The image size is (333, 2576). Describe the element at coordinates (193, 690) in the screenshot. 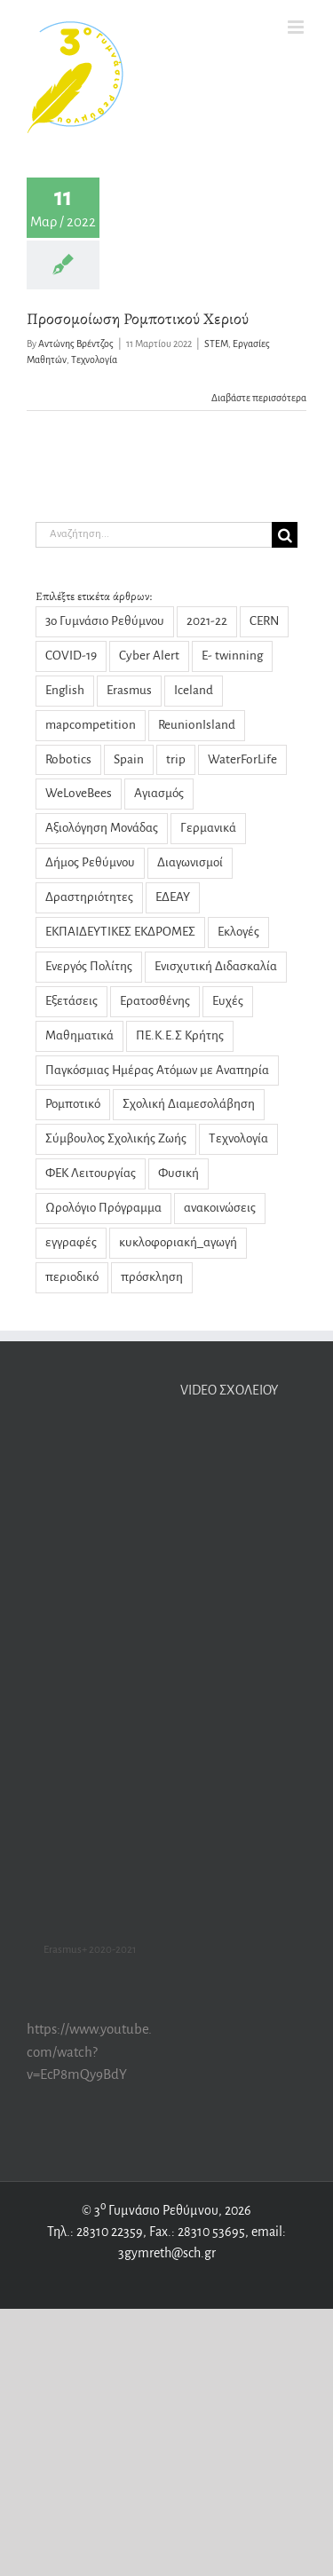

I see `Iceland [Iceland (2 στοιχεία)]` at that location.